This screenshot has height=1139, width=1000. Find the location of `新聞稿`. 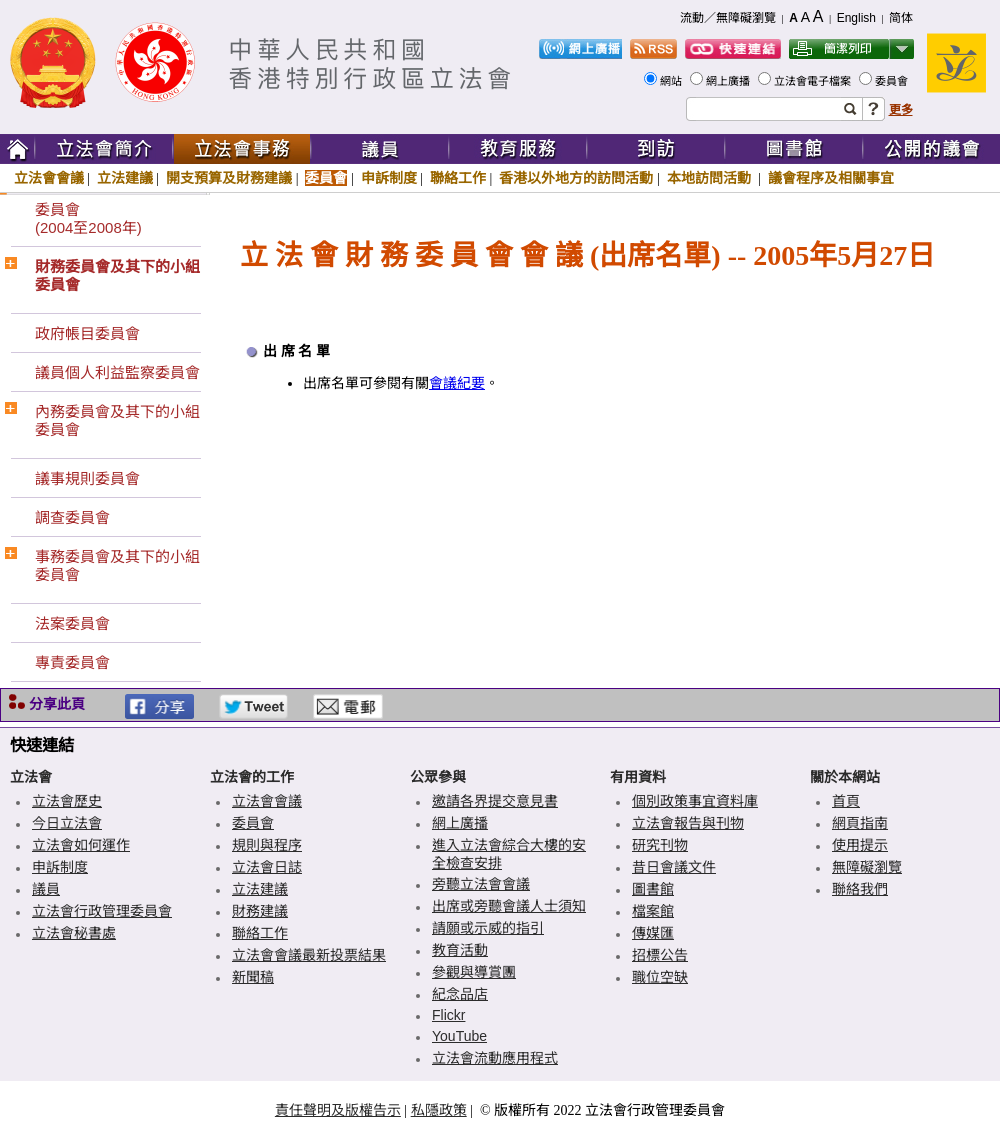

新聞稿 is located at coordinates (253, 977).